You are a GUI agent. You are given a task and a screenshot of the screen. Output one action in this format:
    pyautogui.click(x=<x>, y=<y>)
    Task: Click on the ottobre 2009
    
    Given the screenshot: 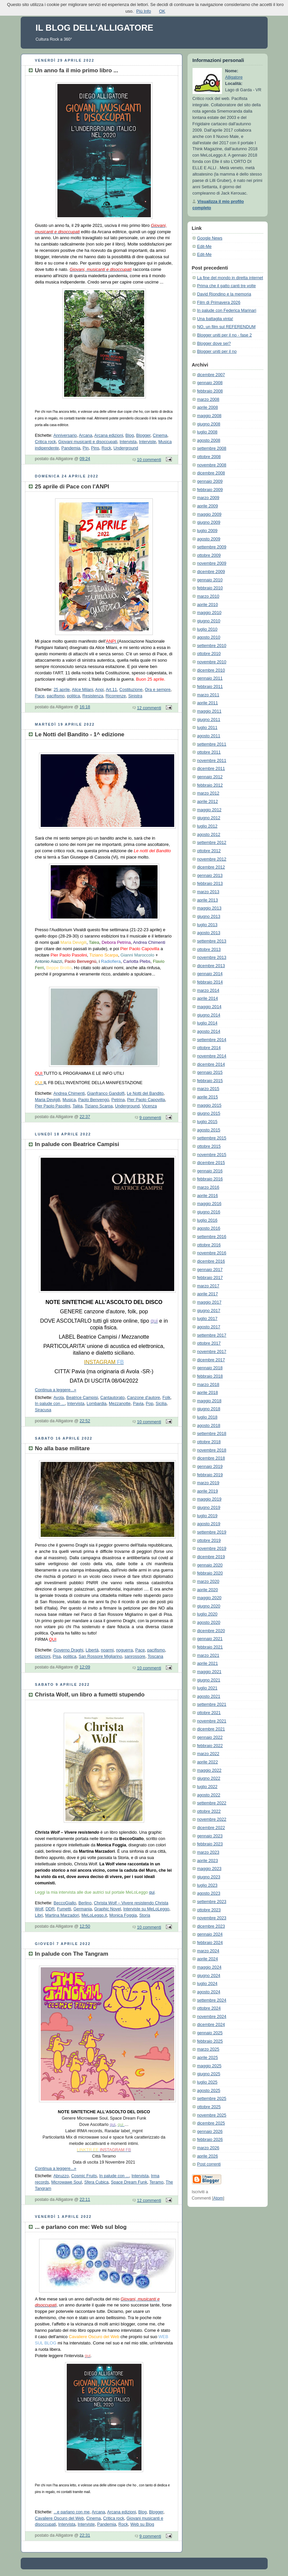 What is the action you would take?
    pyautogui.click(x=209, y=555)
    